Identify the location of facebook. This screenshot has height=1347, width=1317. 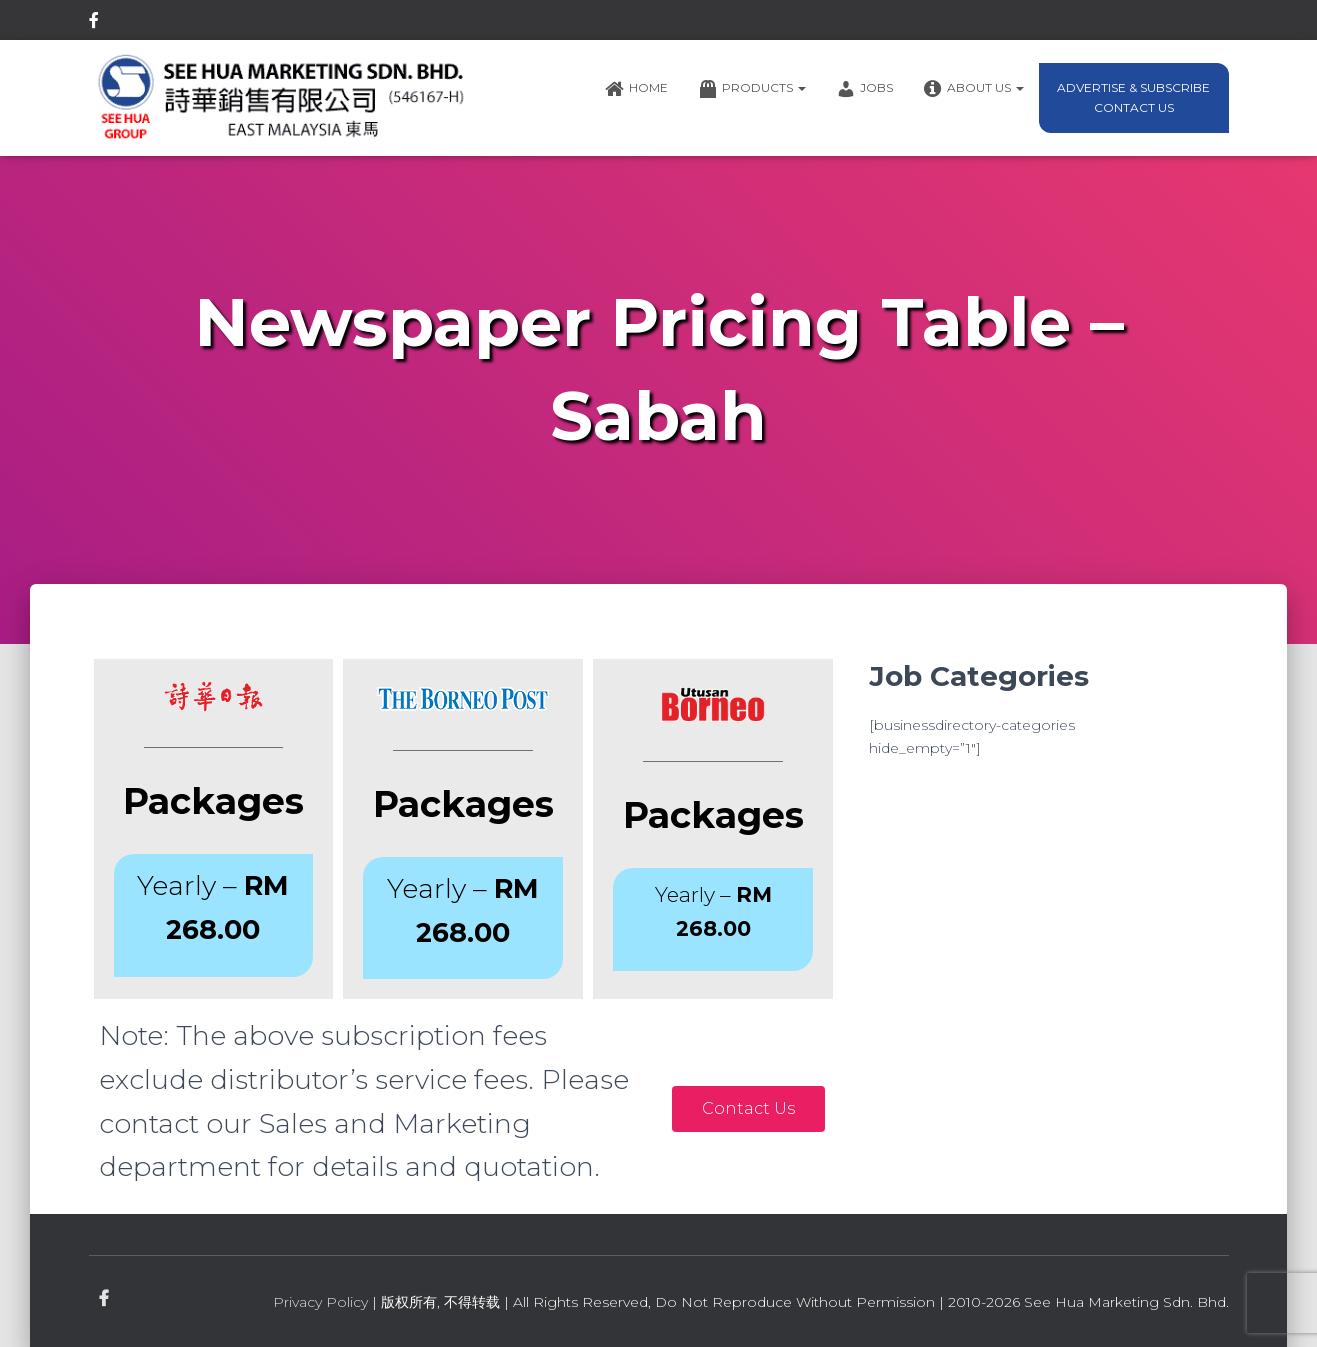
(94, 23).